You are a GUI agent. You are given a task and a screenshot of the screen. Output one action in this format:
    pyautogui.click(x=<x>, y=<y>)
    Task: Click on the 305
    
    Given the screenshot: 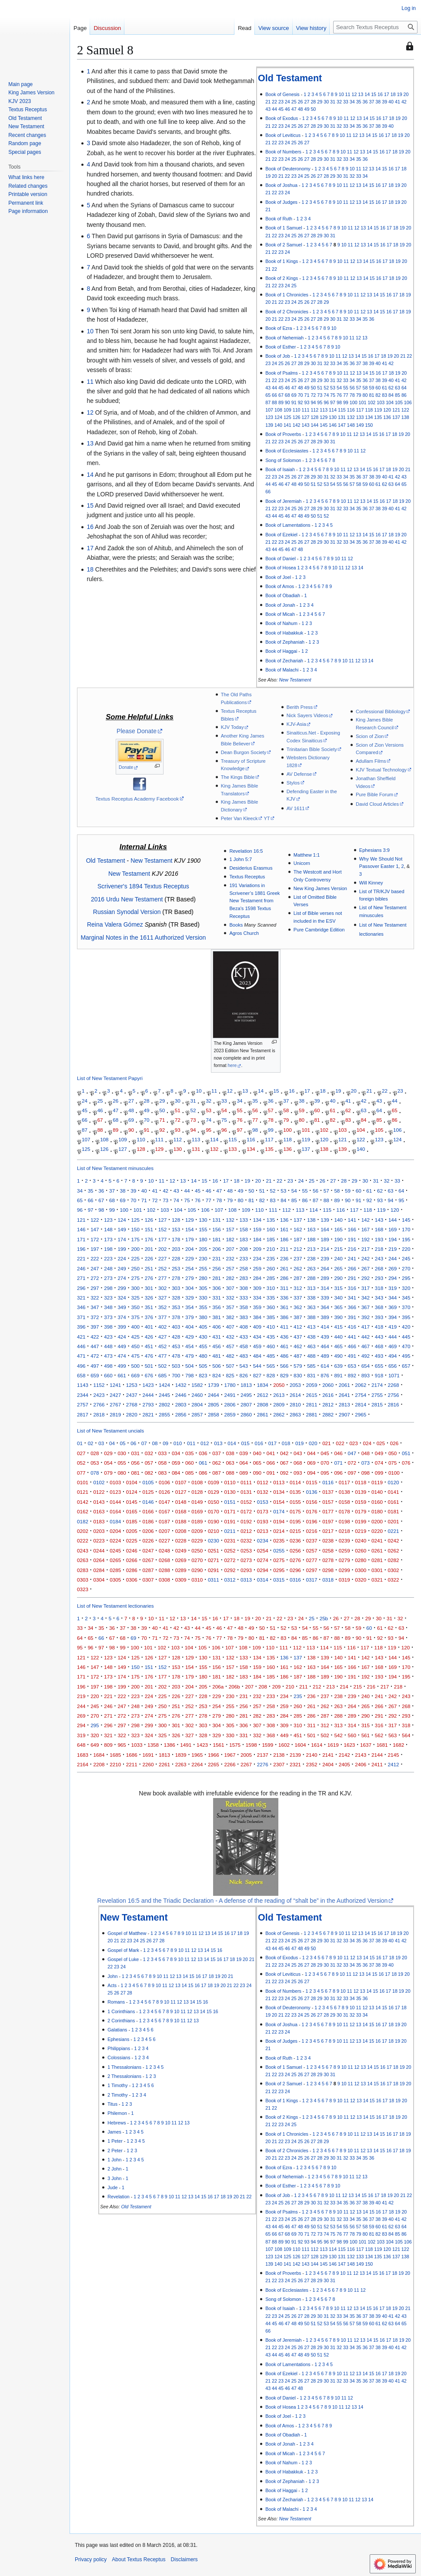 What is the action you would take?
    pyautogui.click(x=203, y=1288)
    